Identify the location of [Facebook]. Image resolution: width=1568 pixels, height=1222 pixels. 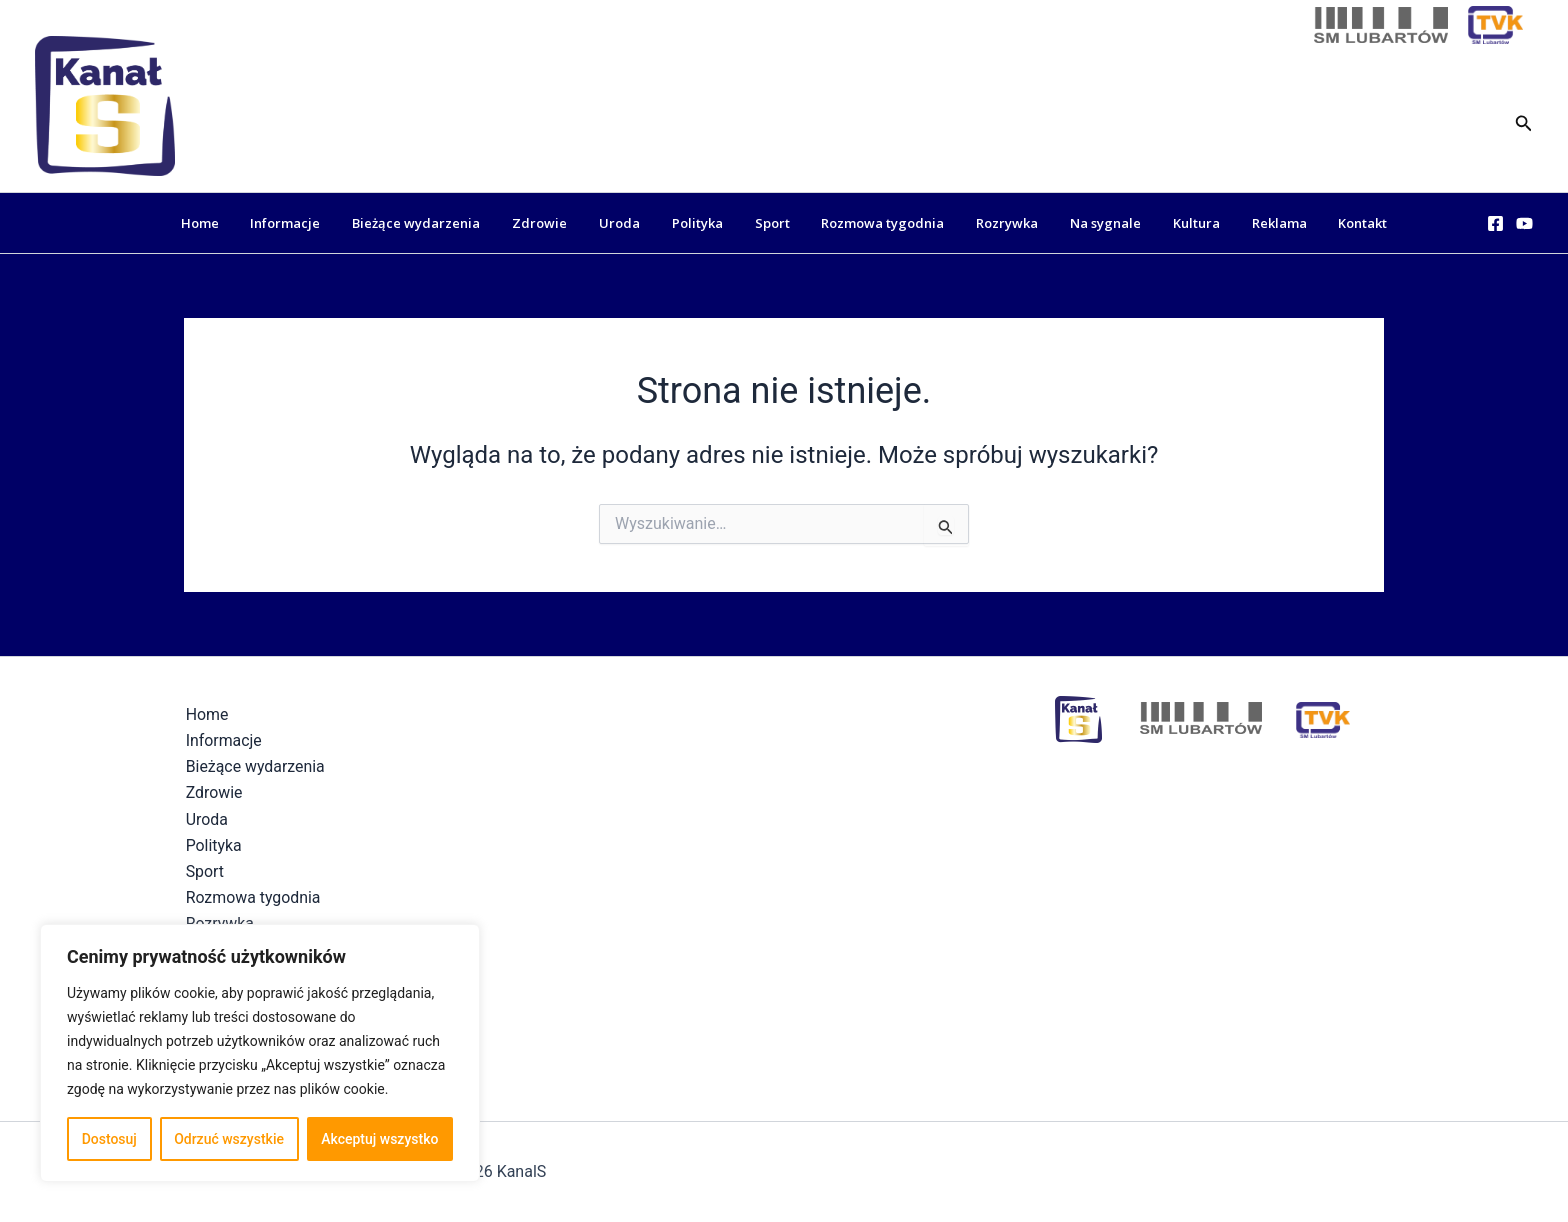
(1495, 223).